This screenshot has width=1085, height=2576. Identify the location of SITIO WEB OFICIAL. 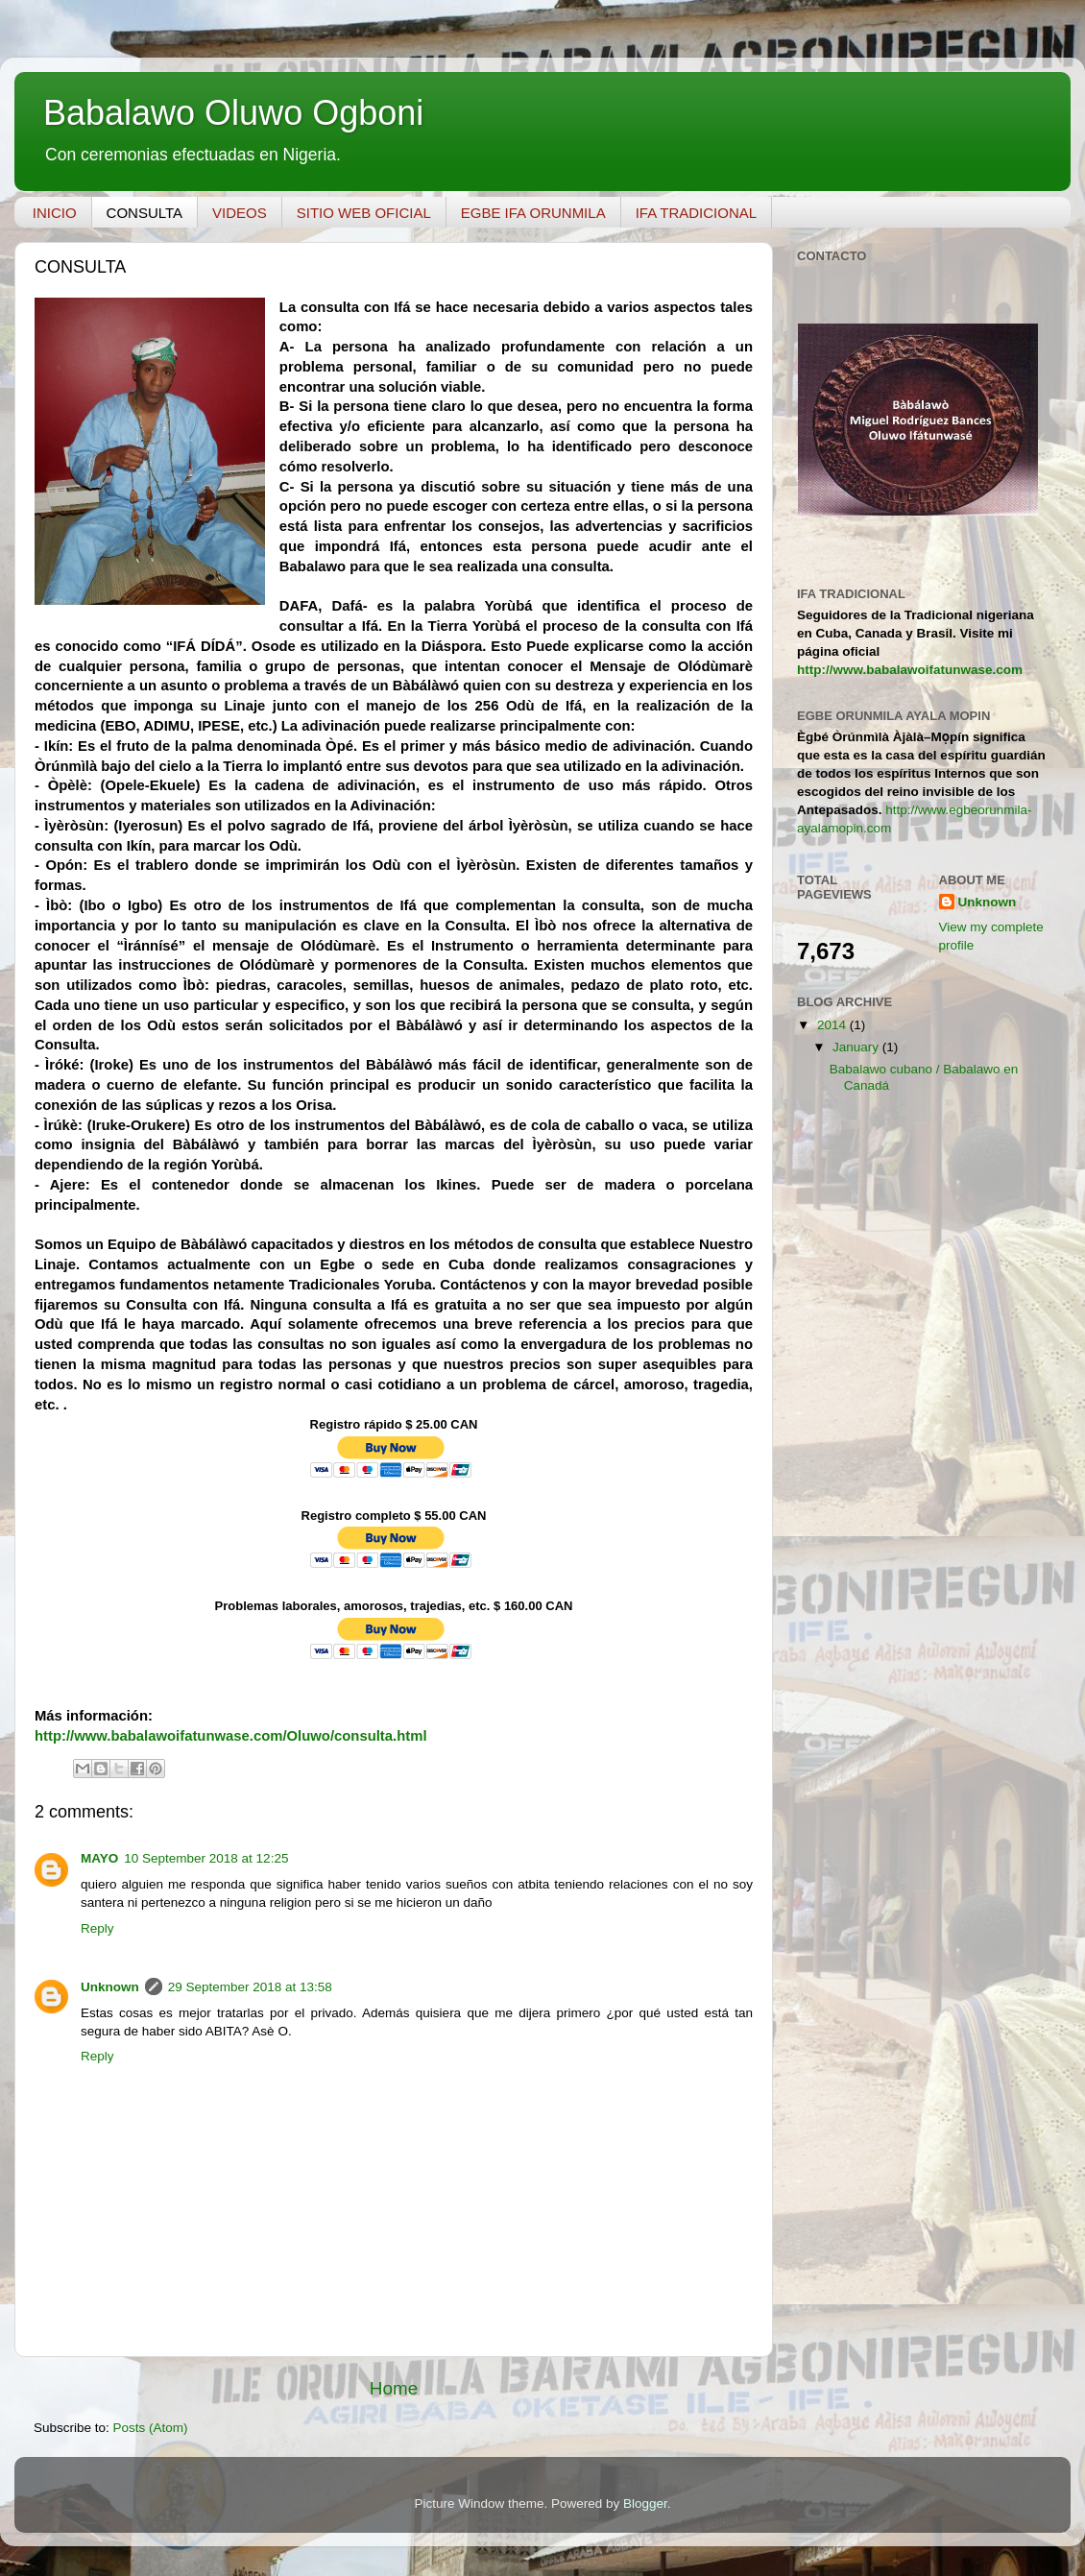
(364, 213).